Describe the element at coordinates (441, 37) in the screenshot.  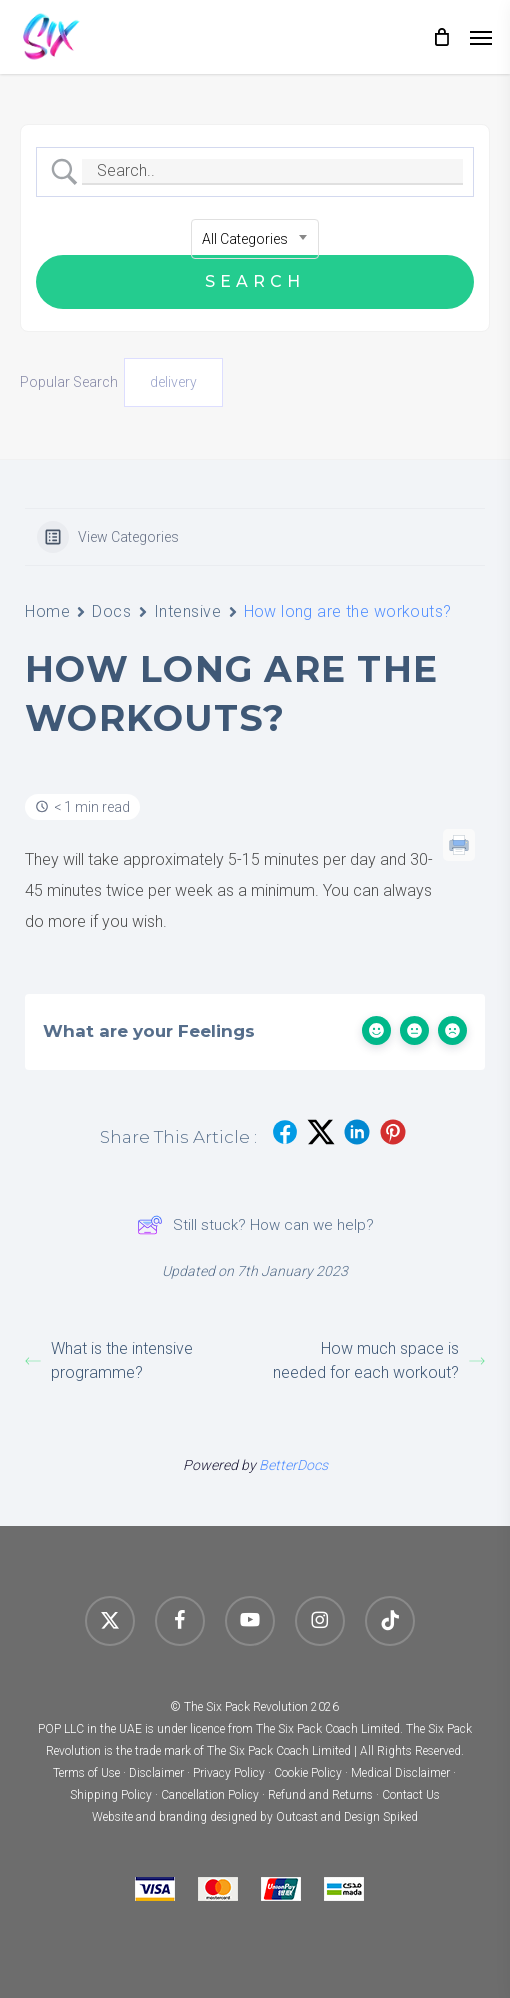
I see `[Cart]` at that location.